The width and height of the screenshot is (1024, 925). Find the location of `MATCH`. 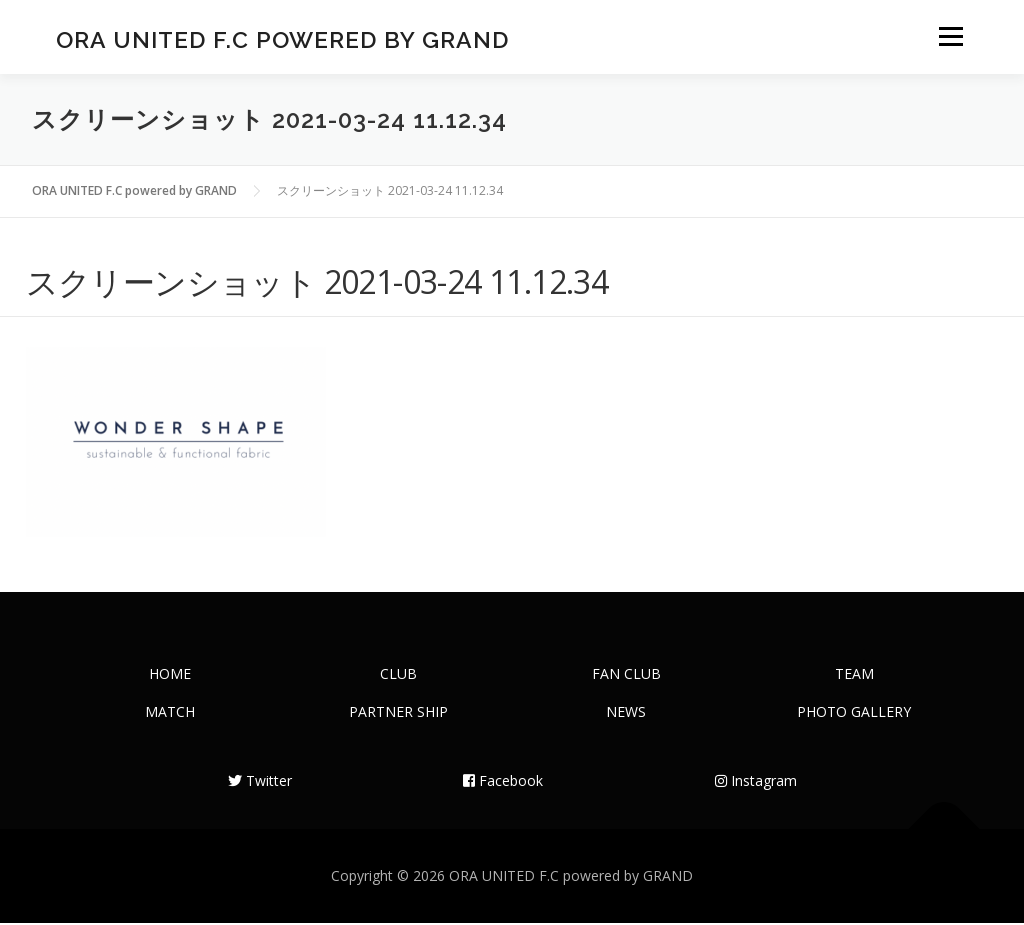

MATCH is located at coordinates (170, 713).